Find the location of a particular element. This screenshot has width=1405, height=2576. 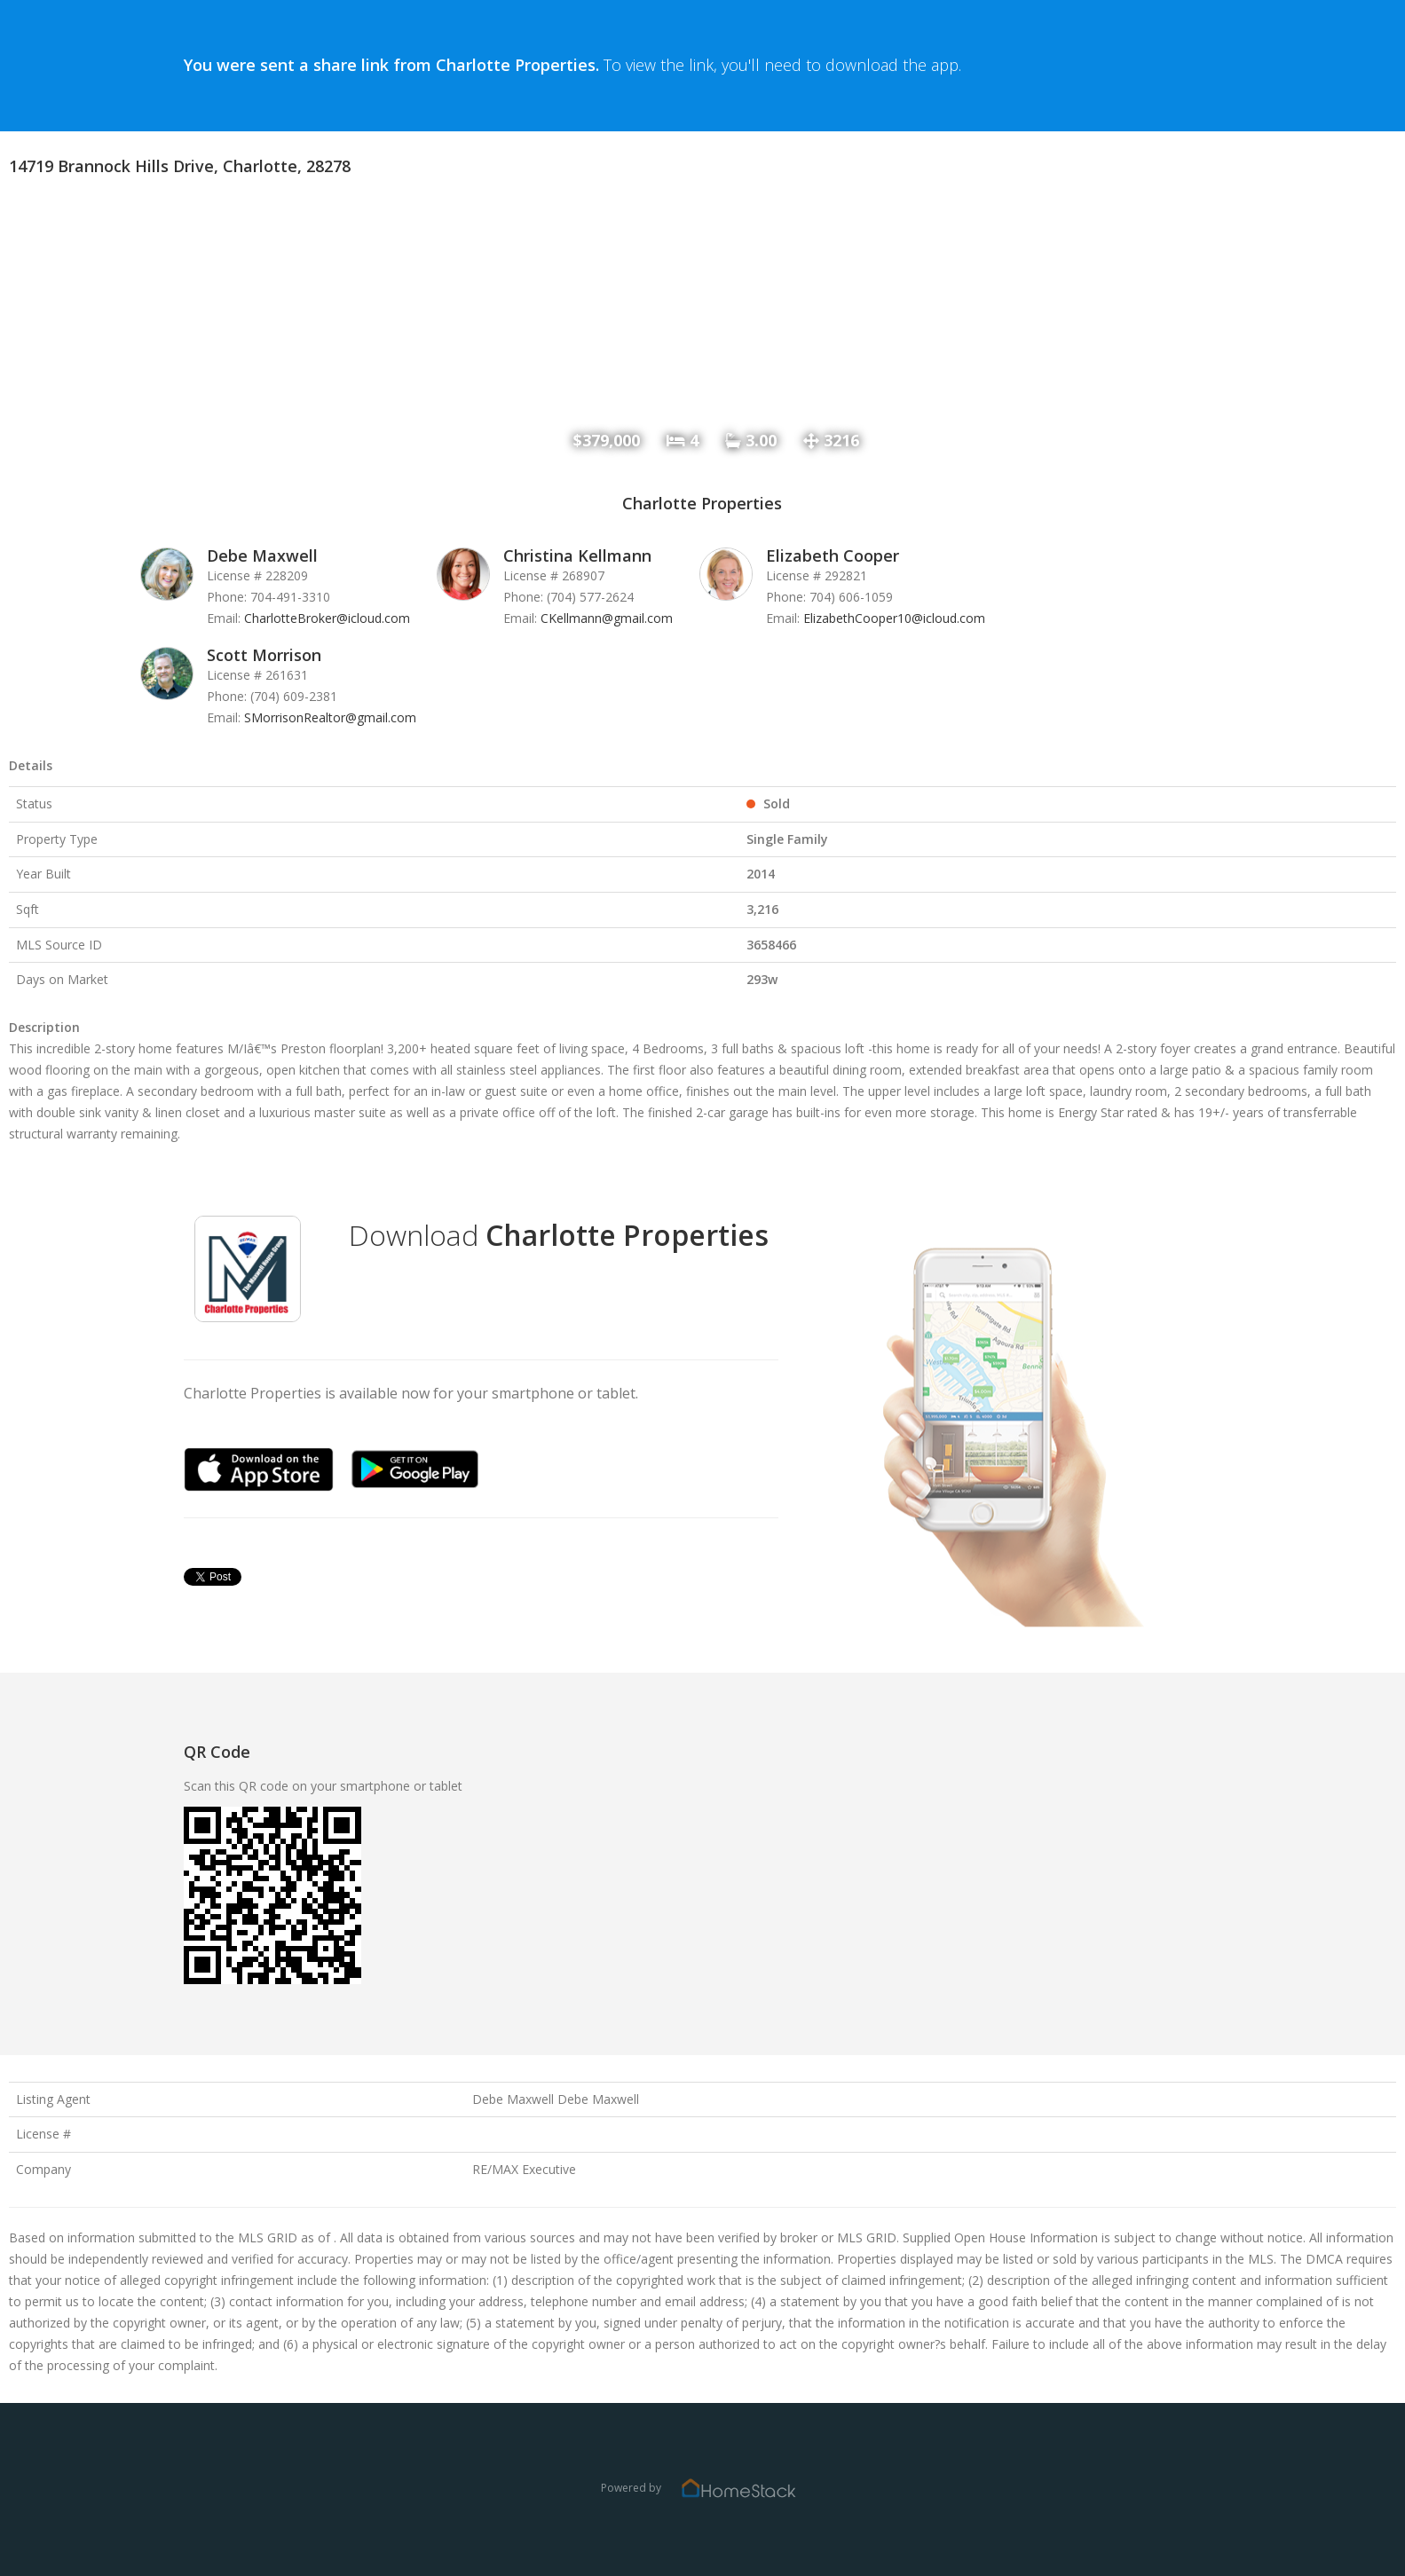

ElizabethCooper10@icloud.com is located at coordinates (894, 618).